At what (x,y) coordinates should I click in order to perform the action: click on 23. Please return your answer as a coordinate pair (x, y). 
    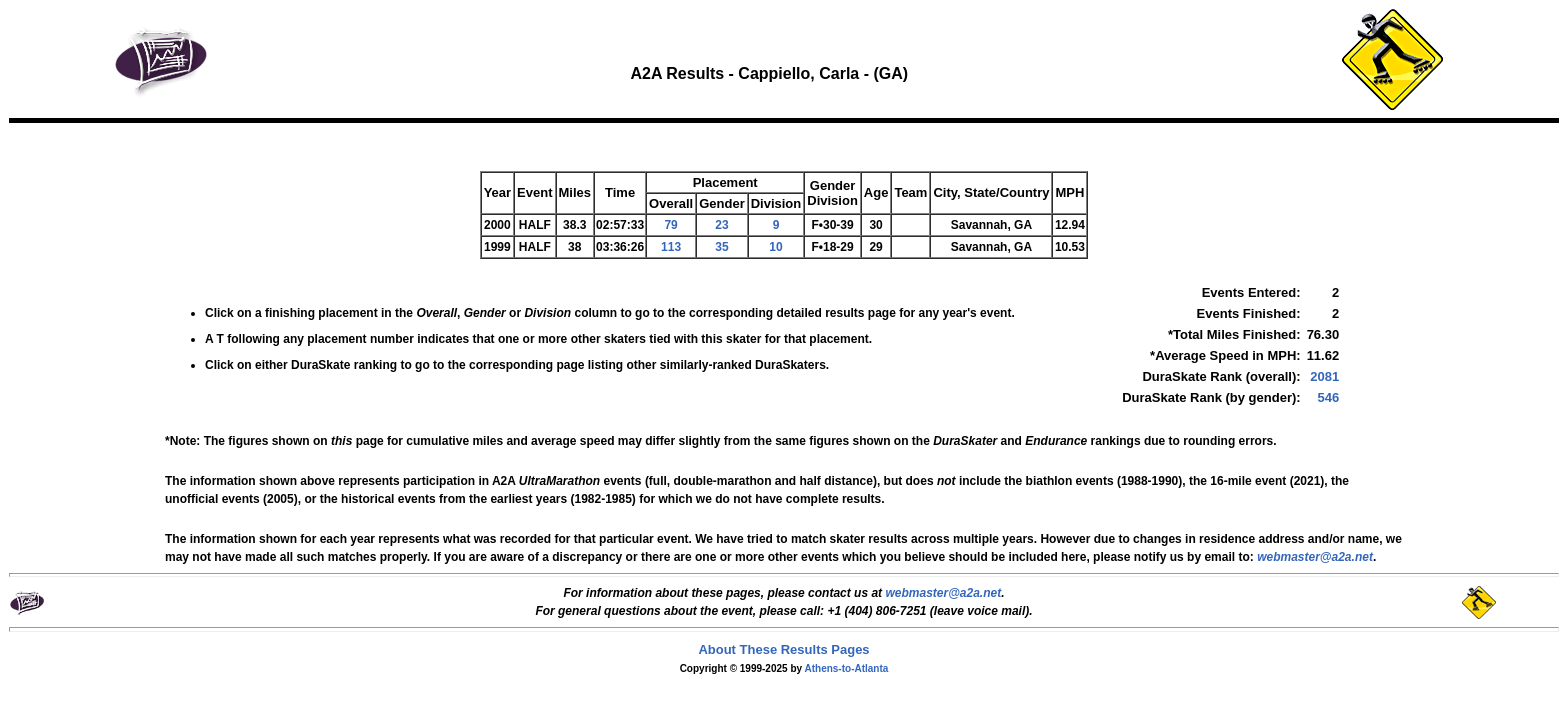
    Looking at the image, I should click on (721, 225).